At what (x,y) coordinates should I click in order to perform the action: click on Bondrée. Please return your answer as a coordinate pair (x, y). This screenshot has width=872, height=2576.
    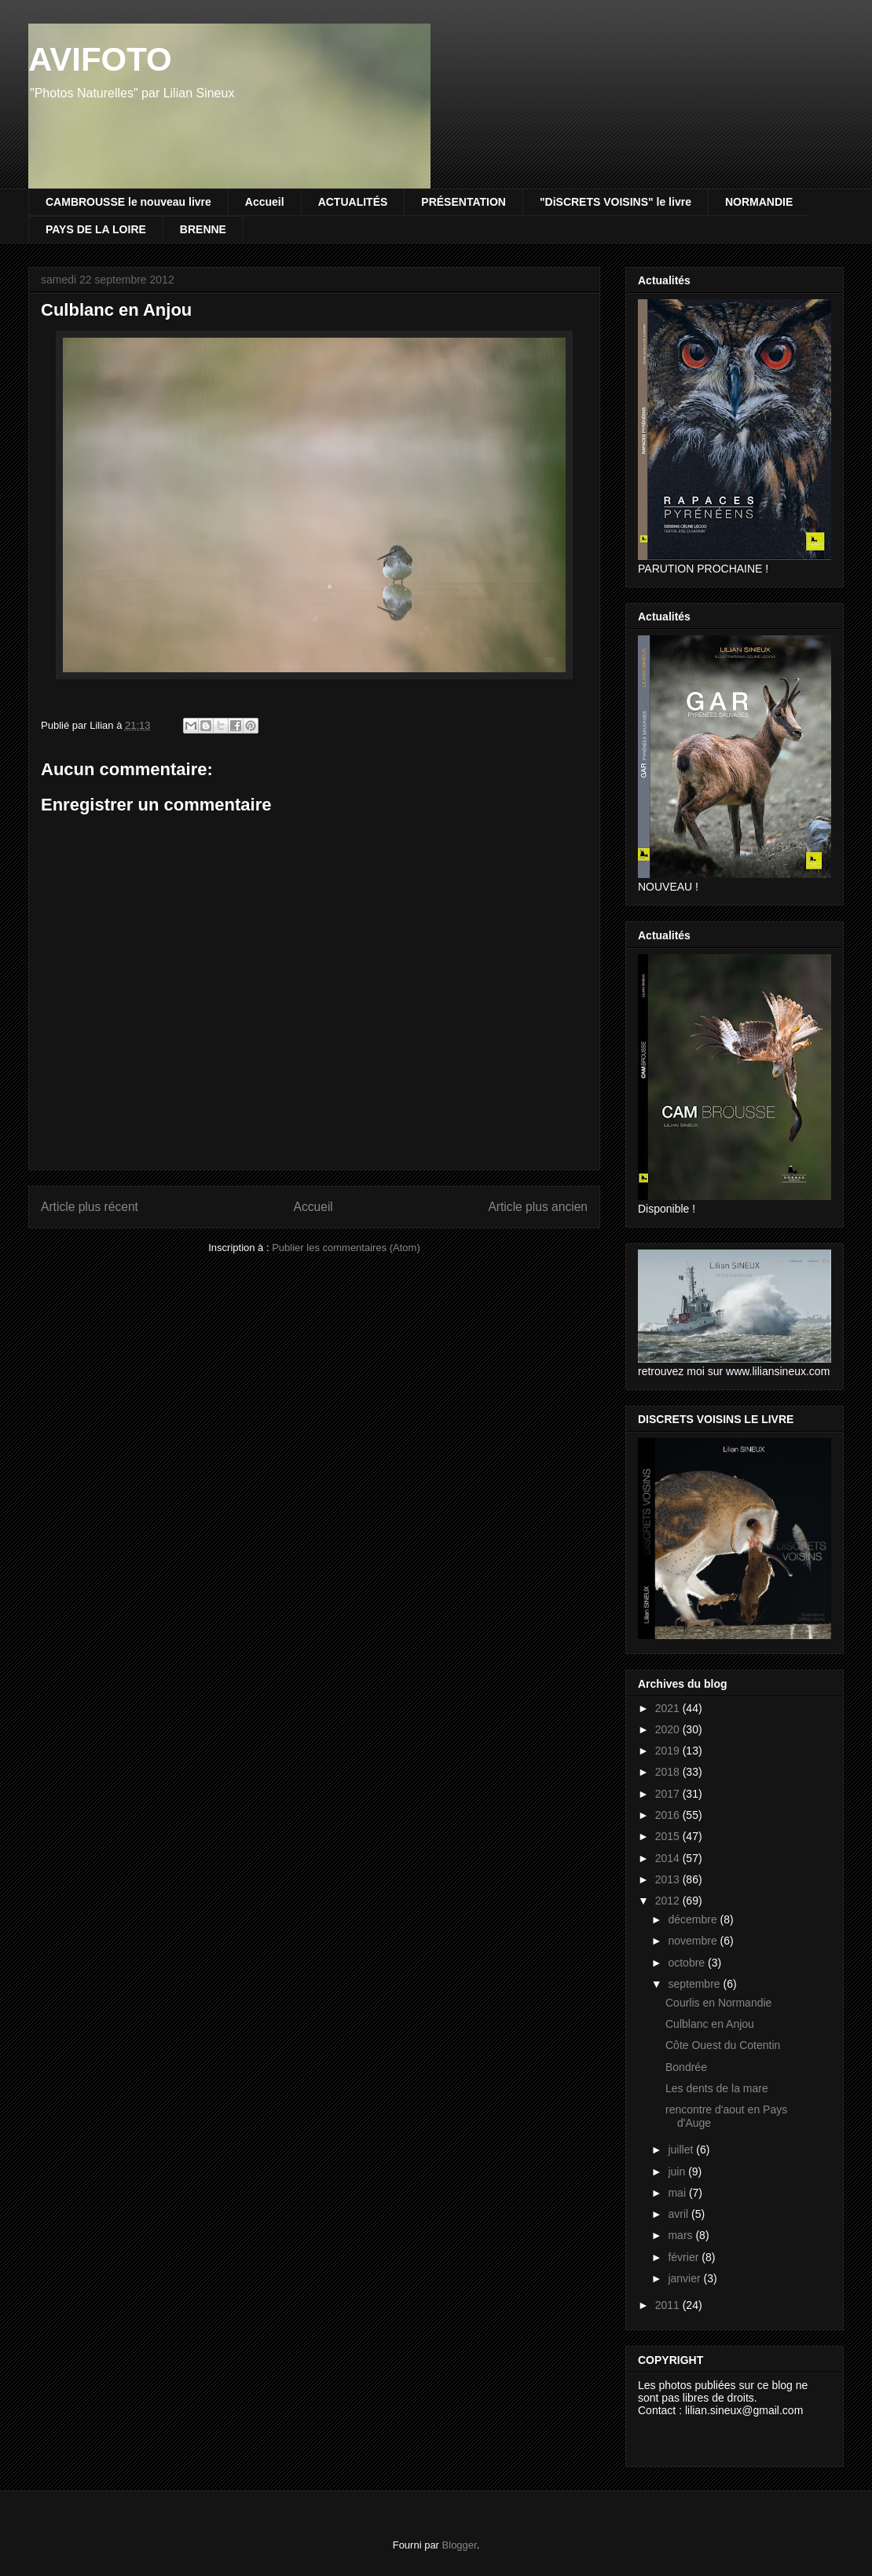
    Looking at the image, I should click on (686, 2067).